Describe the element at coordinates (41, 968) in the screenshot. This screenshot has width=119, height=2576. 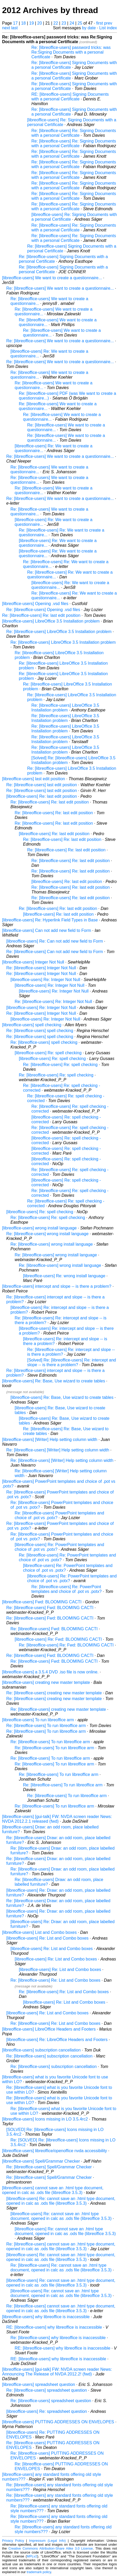
I see `Re: [libreoffice-users] Integer Not Null` at that location.